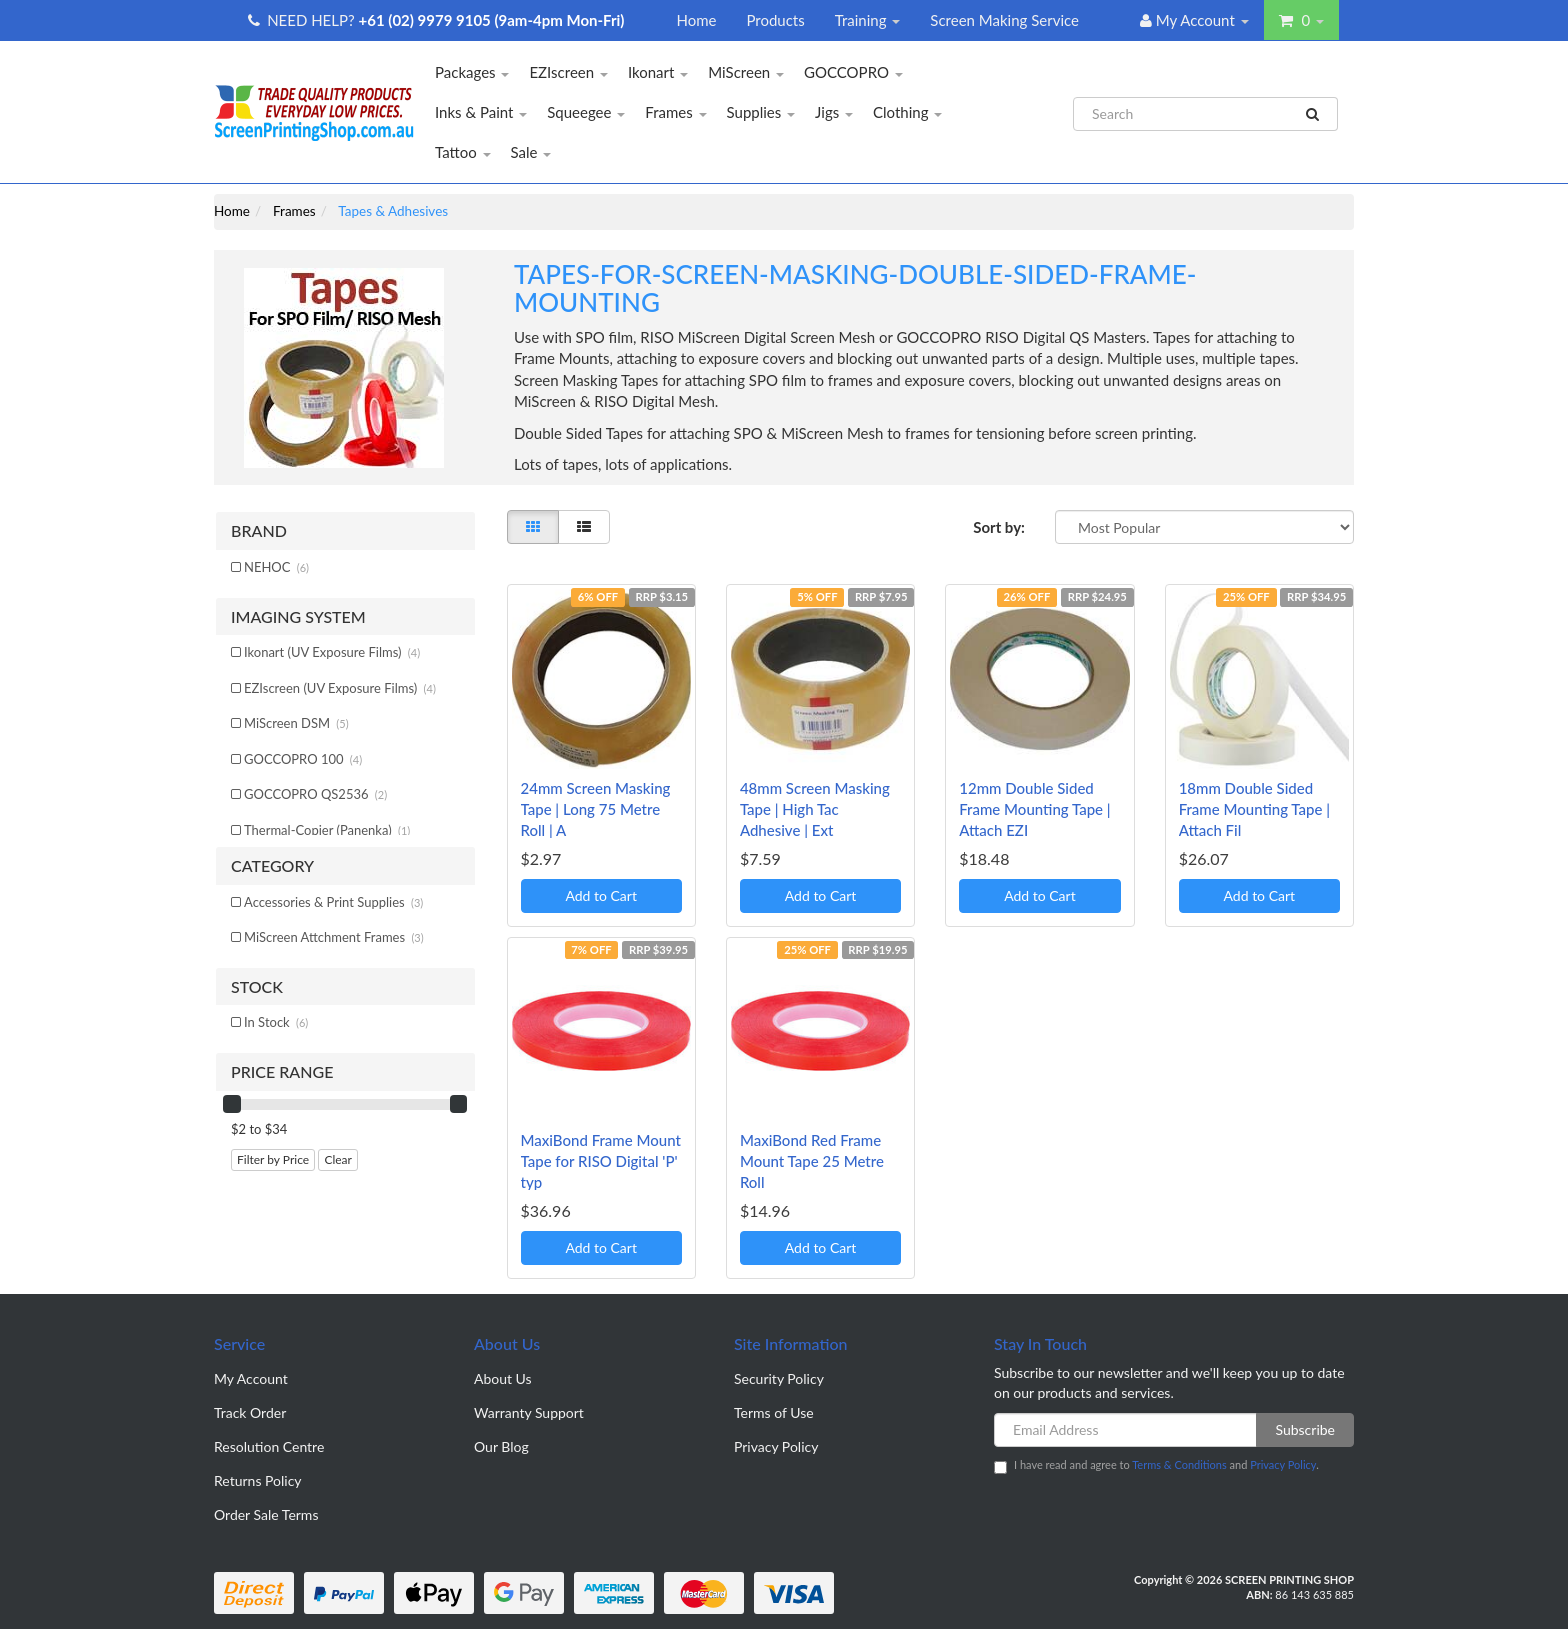  Describe the element at coordinates (1004, 20) in the screenshot. I see `Screen Making Service` at that location.